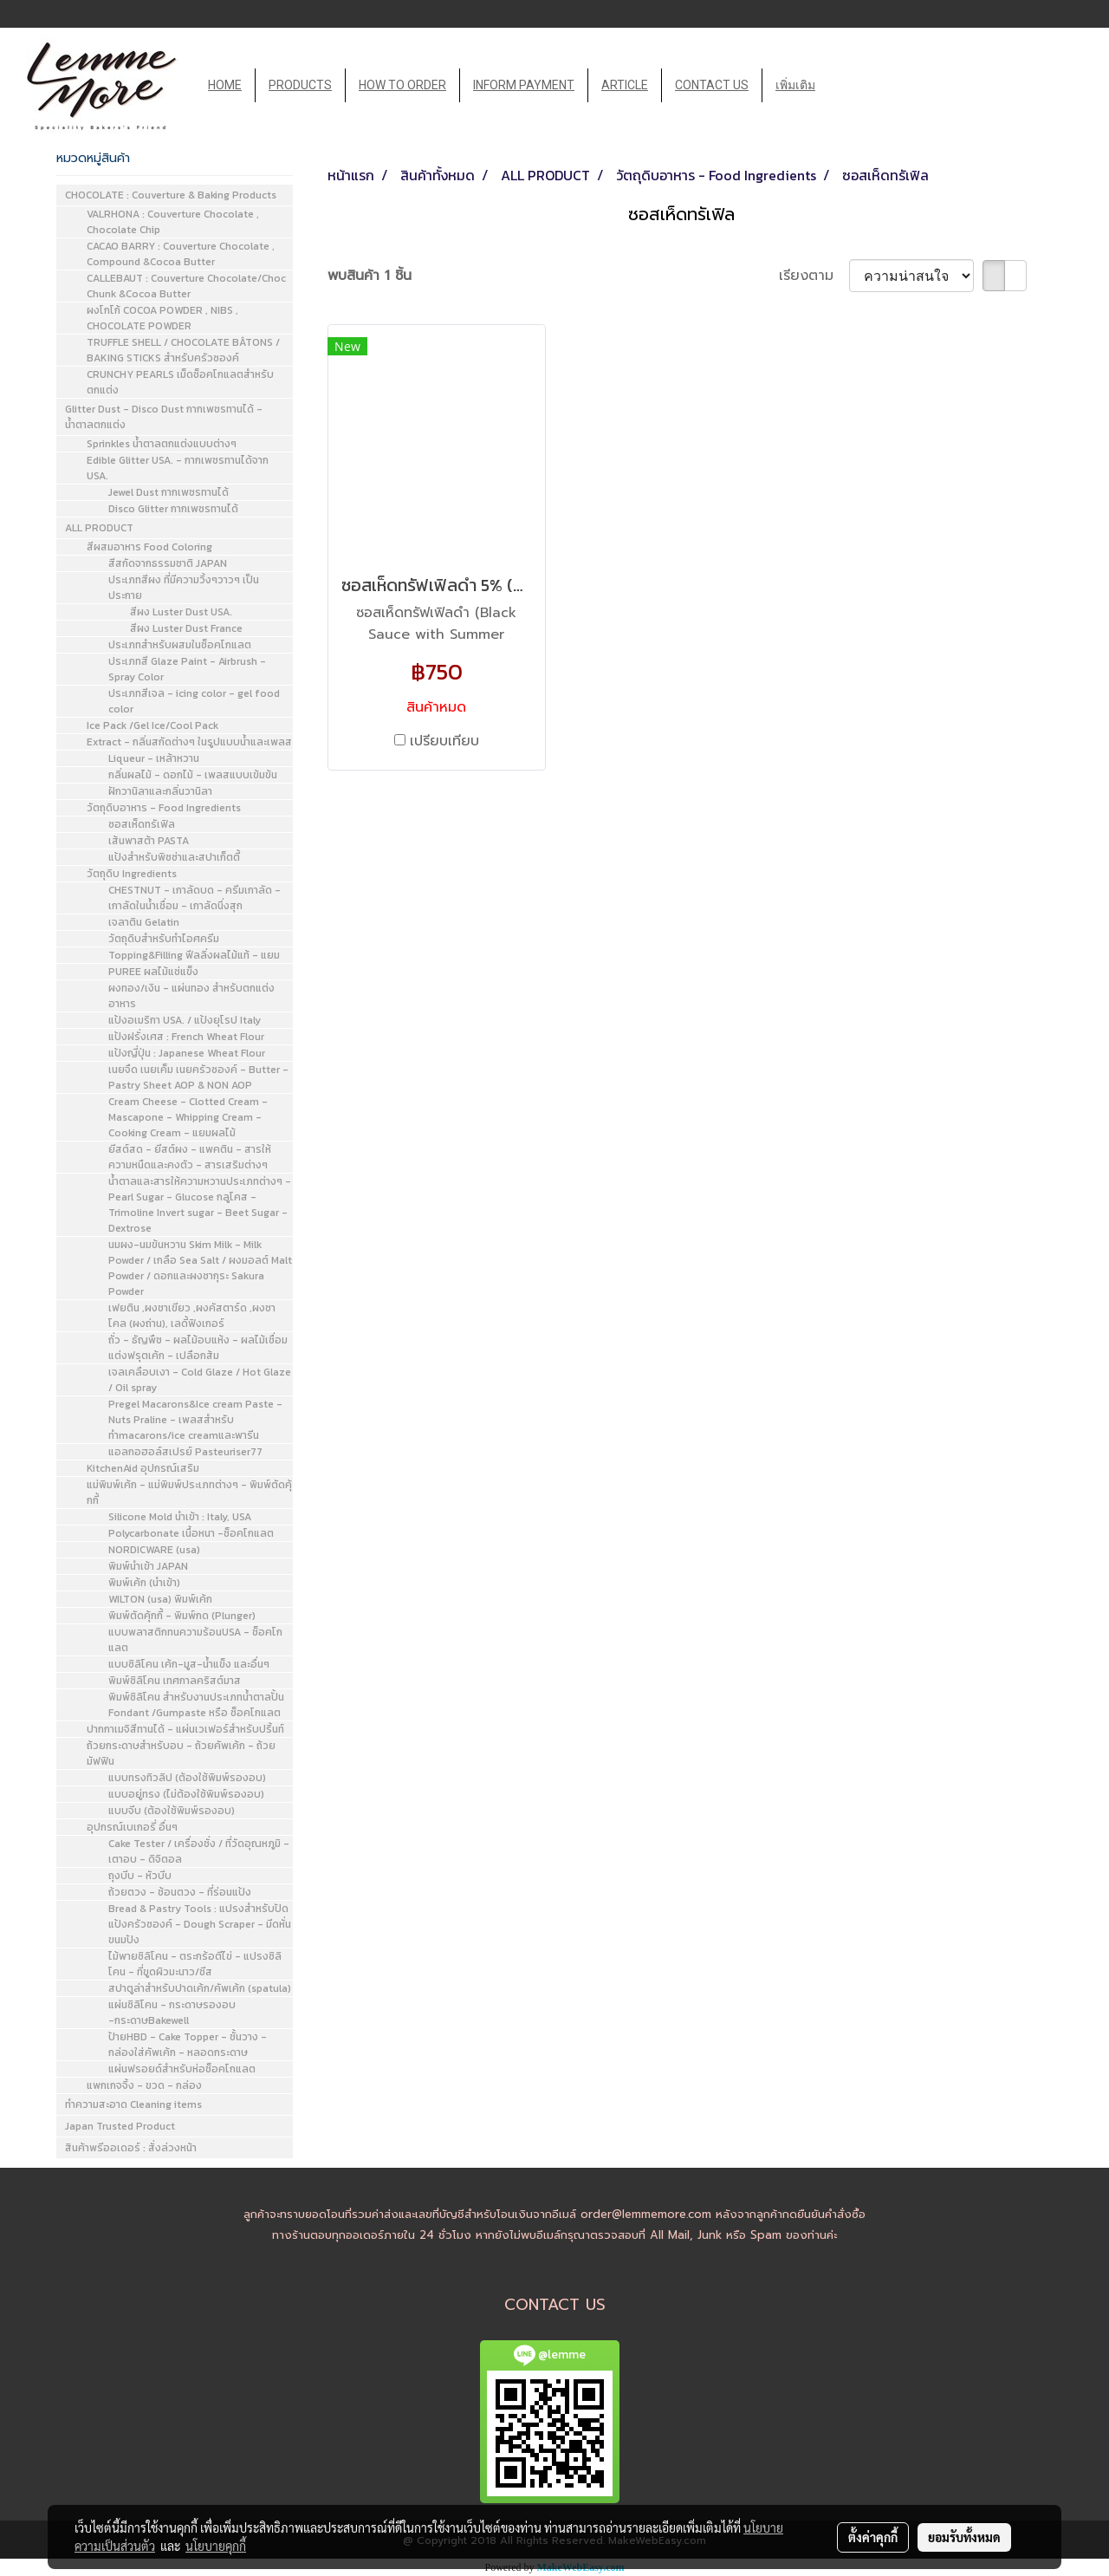 Image resolution: width=1109 pixels, height=2576 pixels. I want to click on Jewel Dust กากเพชรทานได้, so click(168, 492).